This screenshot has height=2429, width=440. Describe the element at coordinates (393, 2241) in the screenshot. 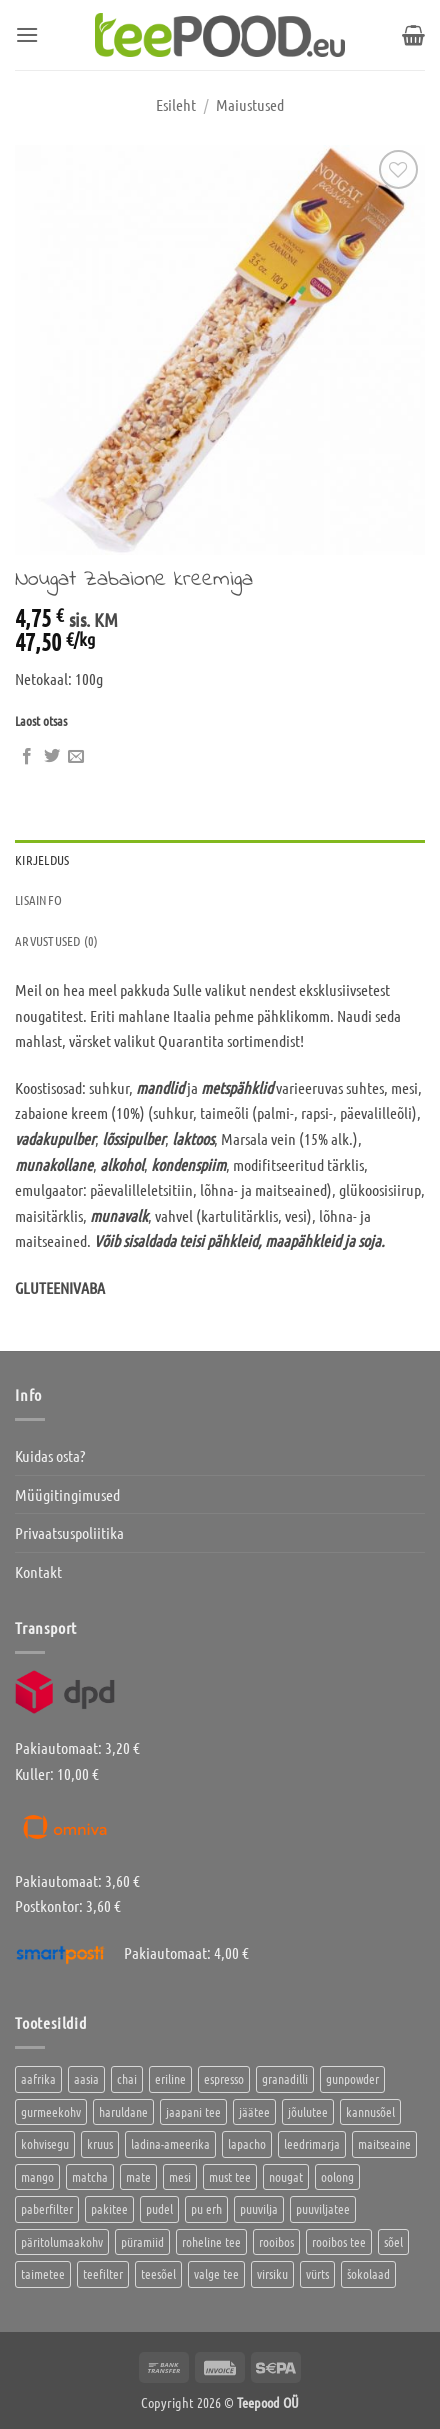

I see `sõel [sõel (2 toodet)]` at that location.